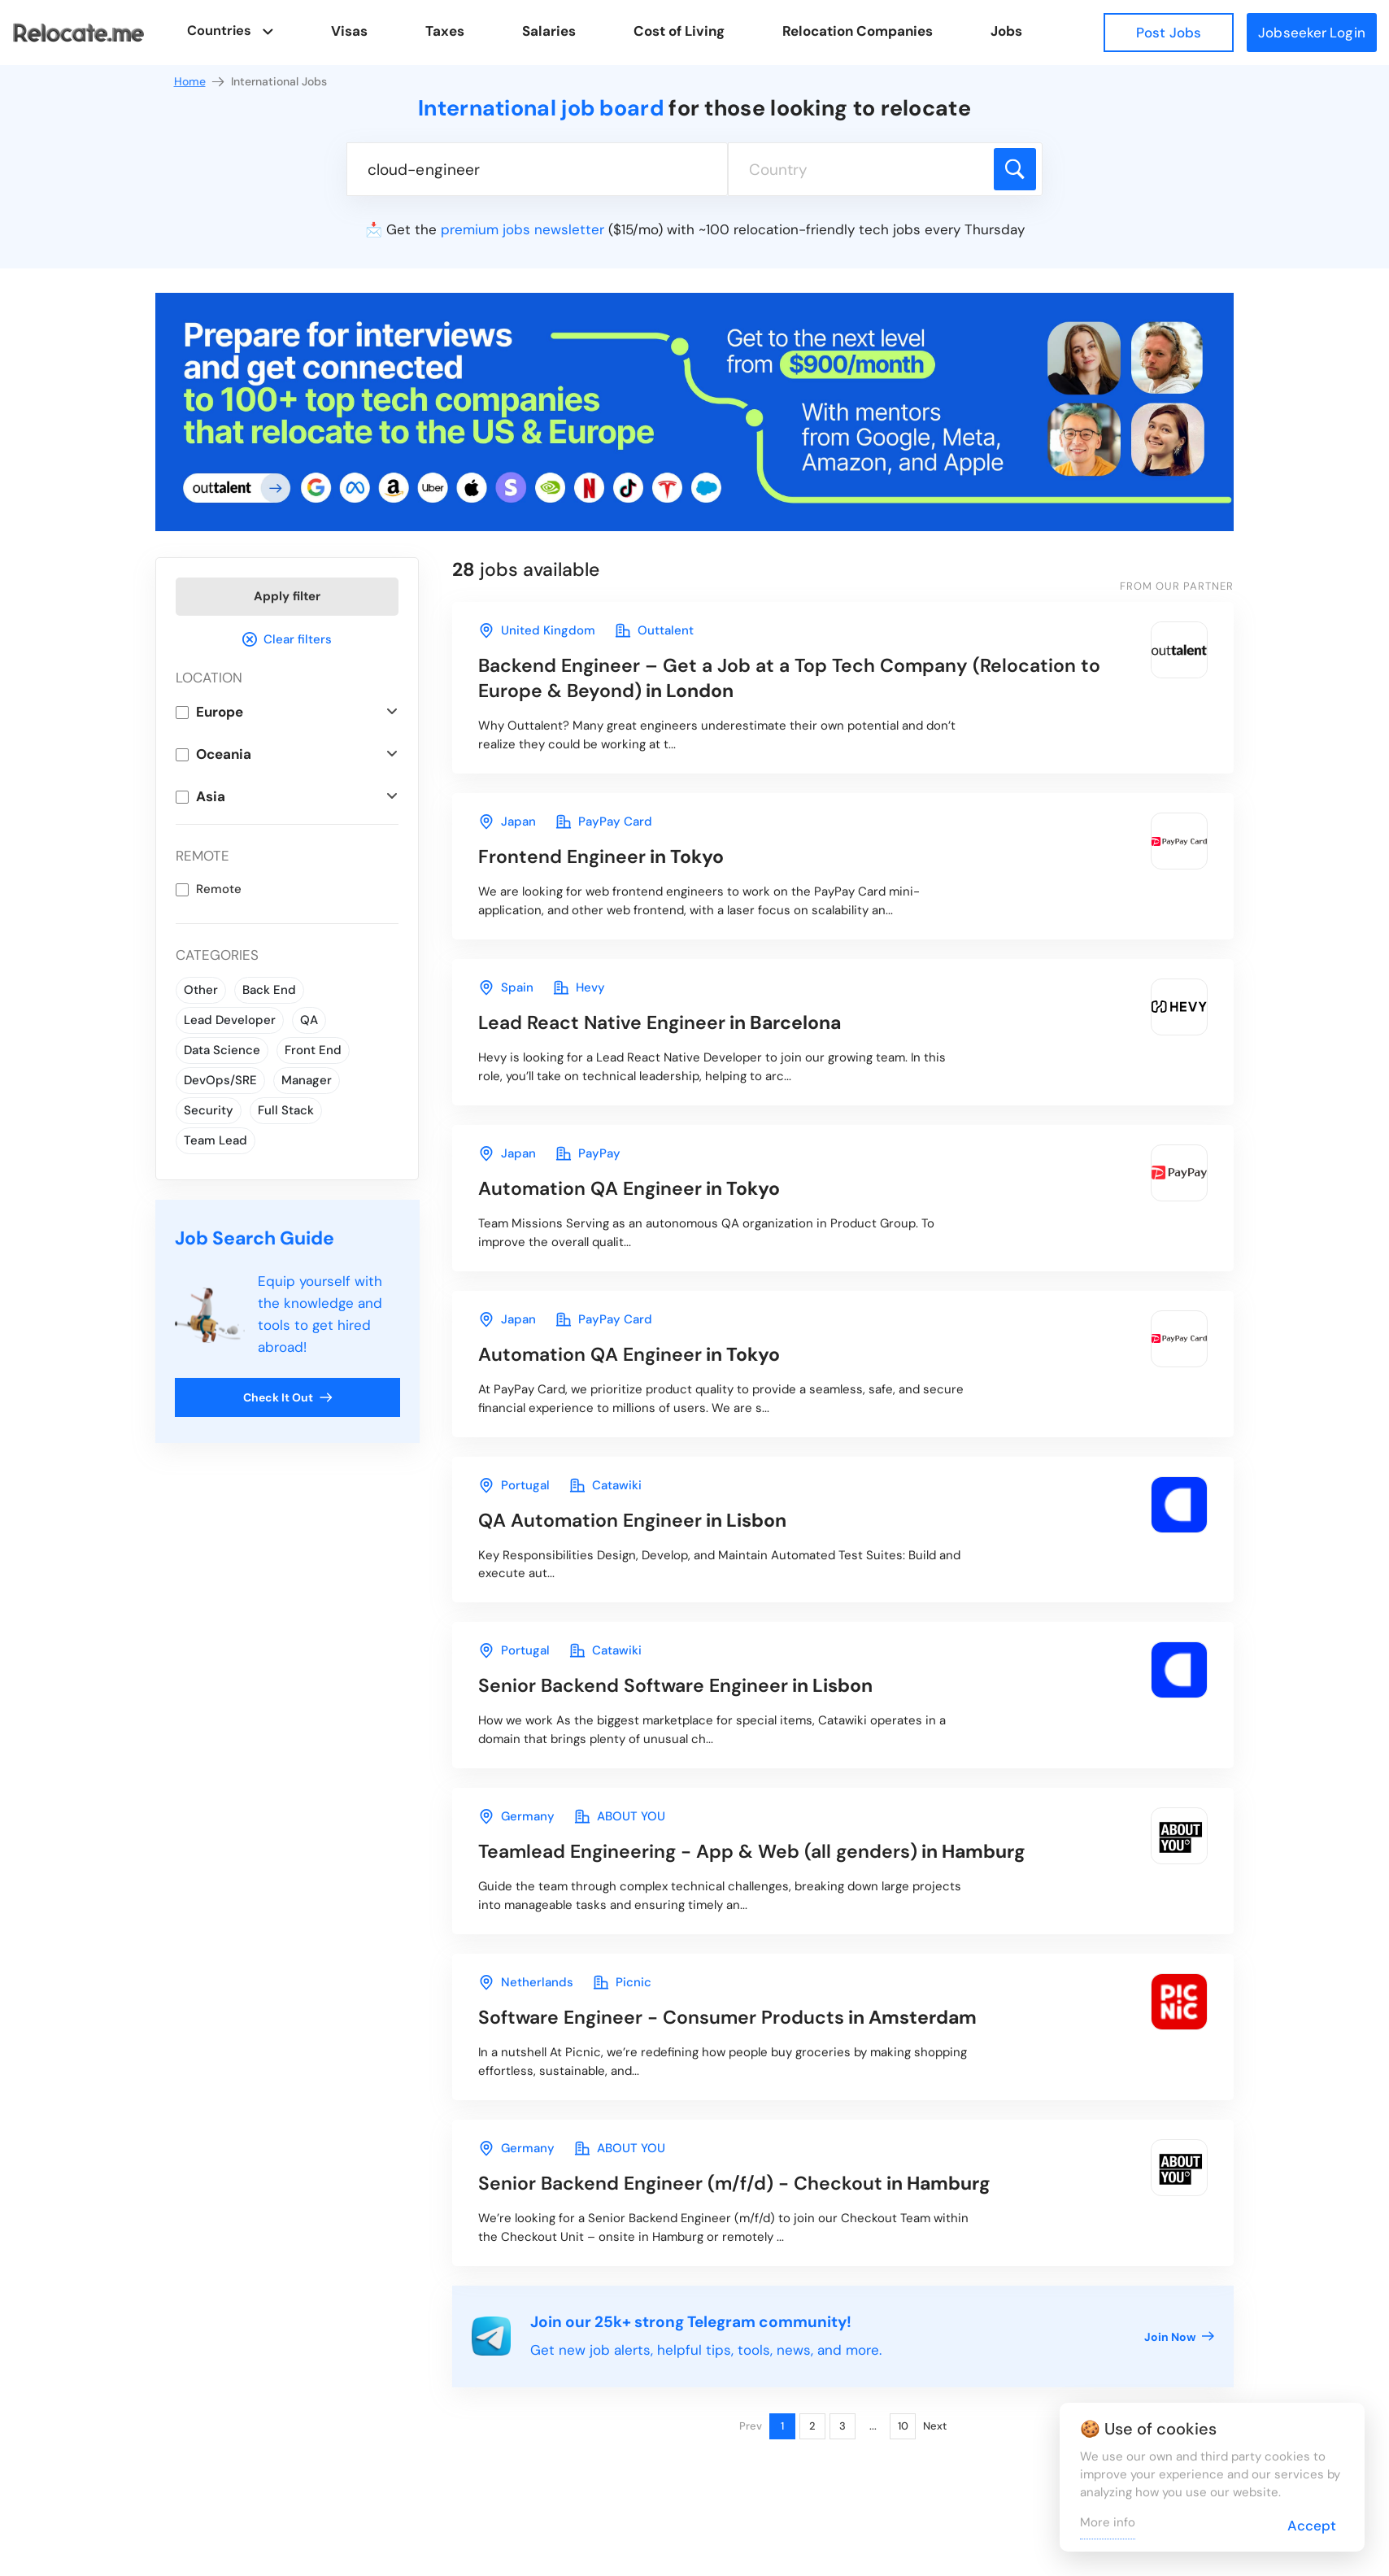 The image size is (1389, 2576). I want to click on in Tokyo, so click(601, 856).